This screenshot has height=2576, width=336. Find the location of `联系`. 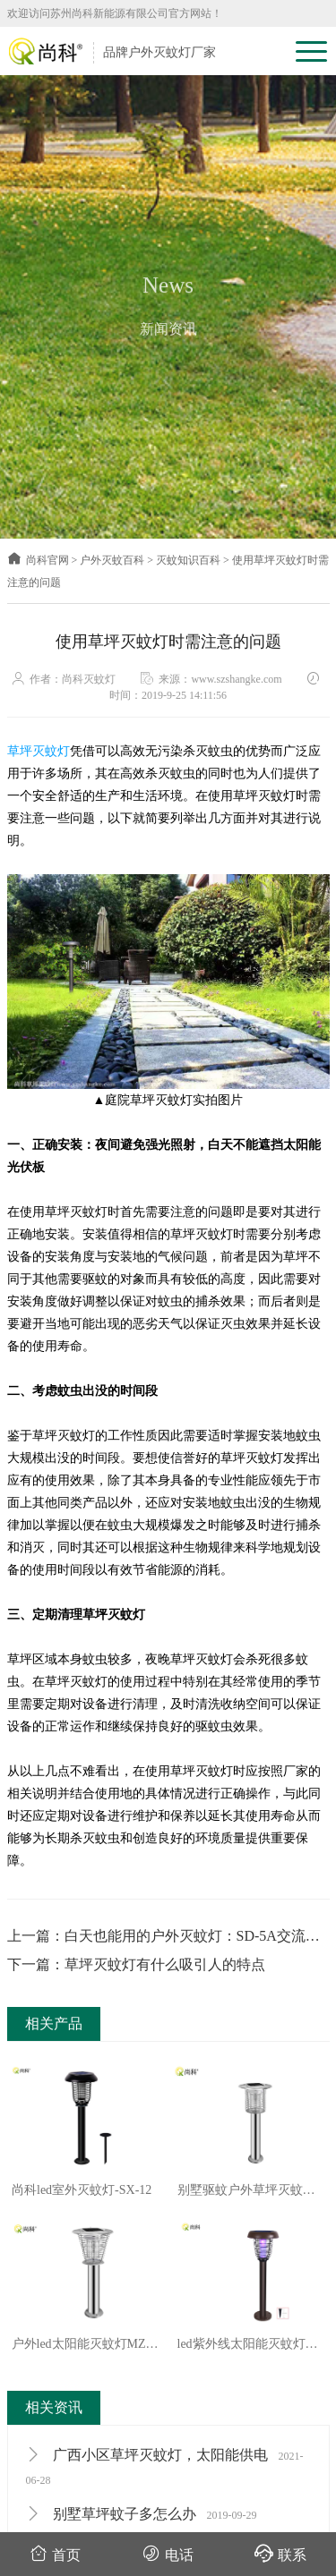

联系 is located at coordinates (280, 2553).